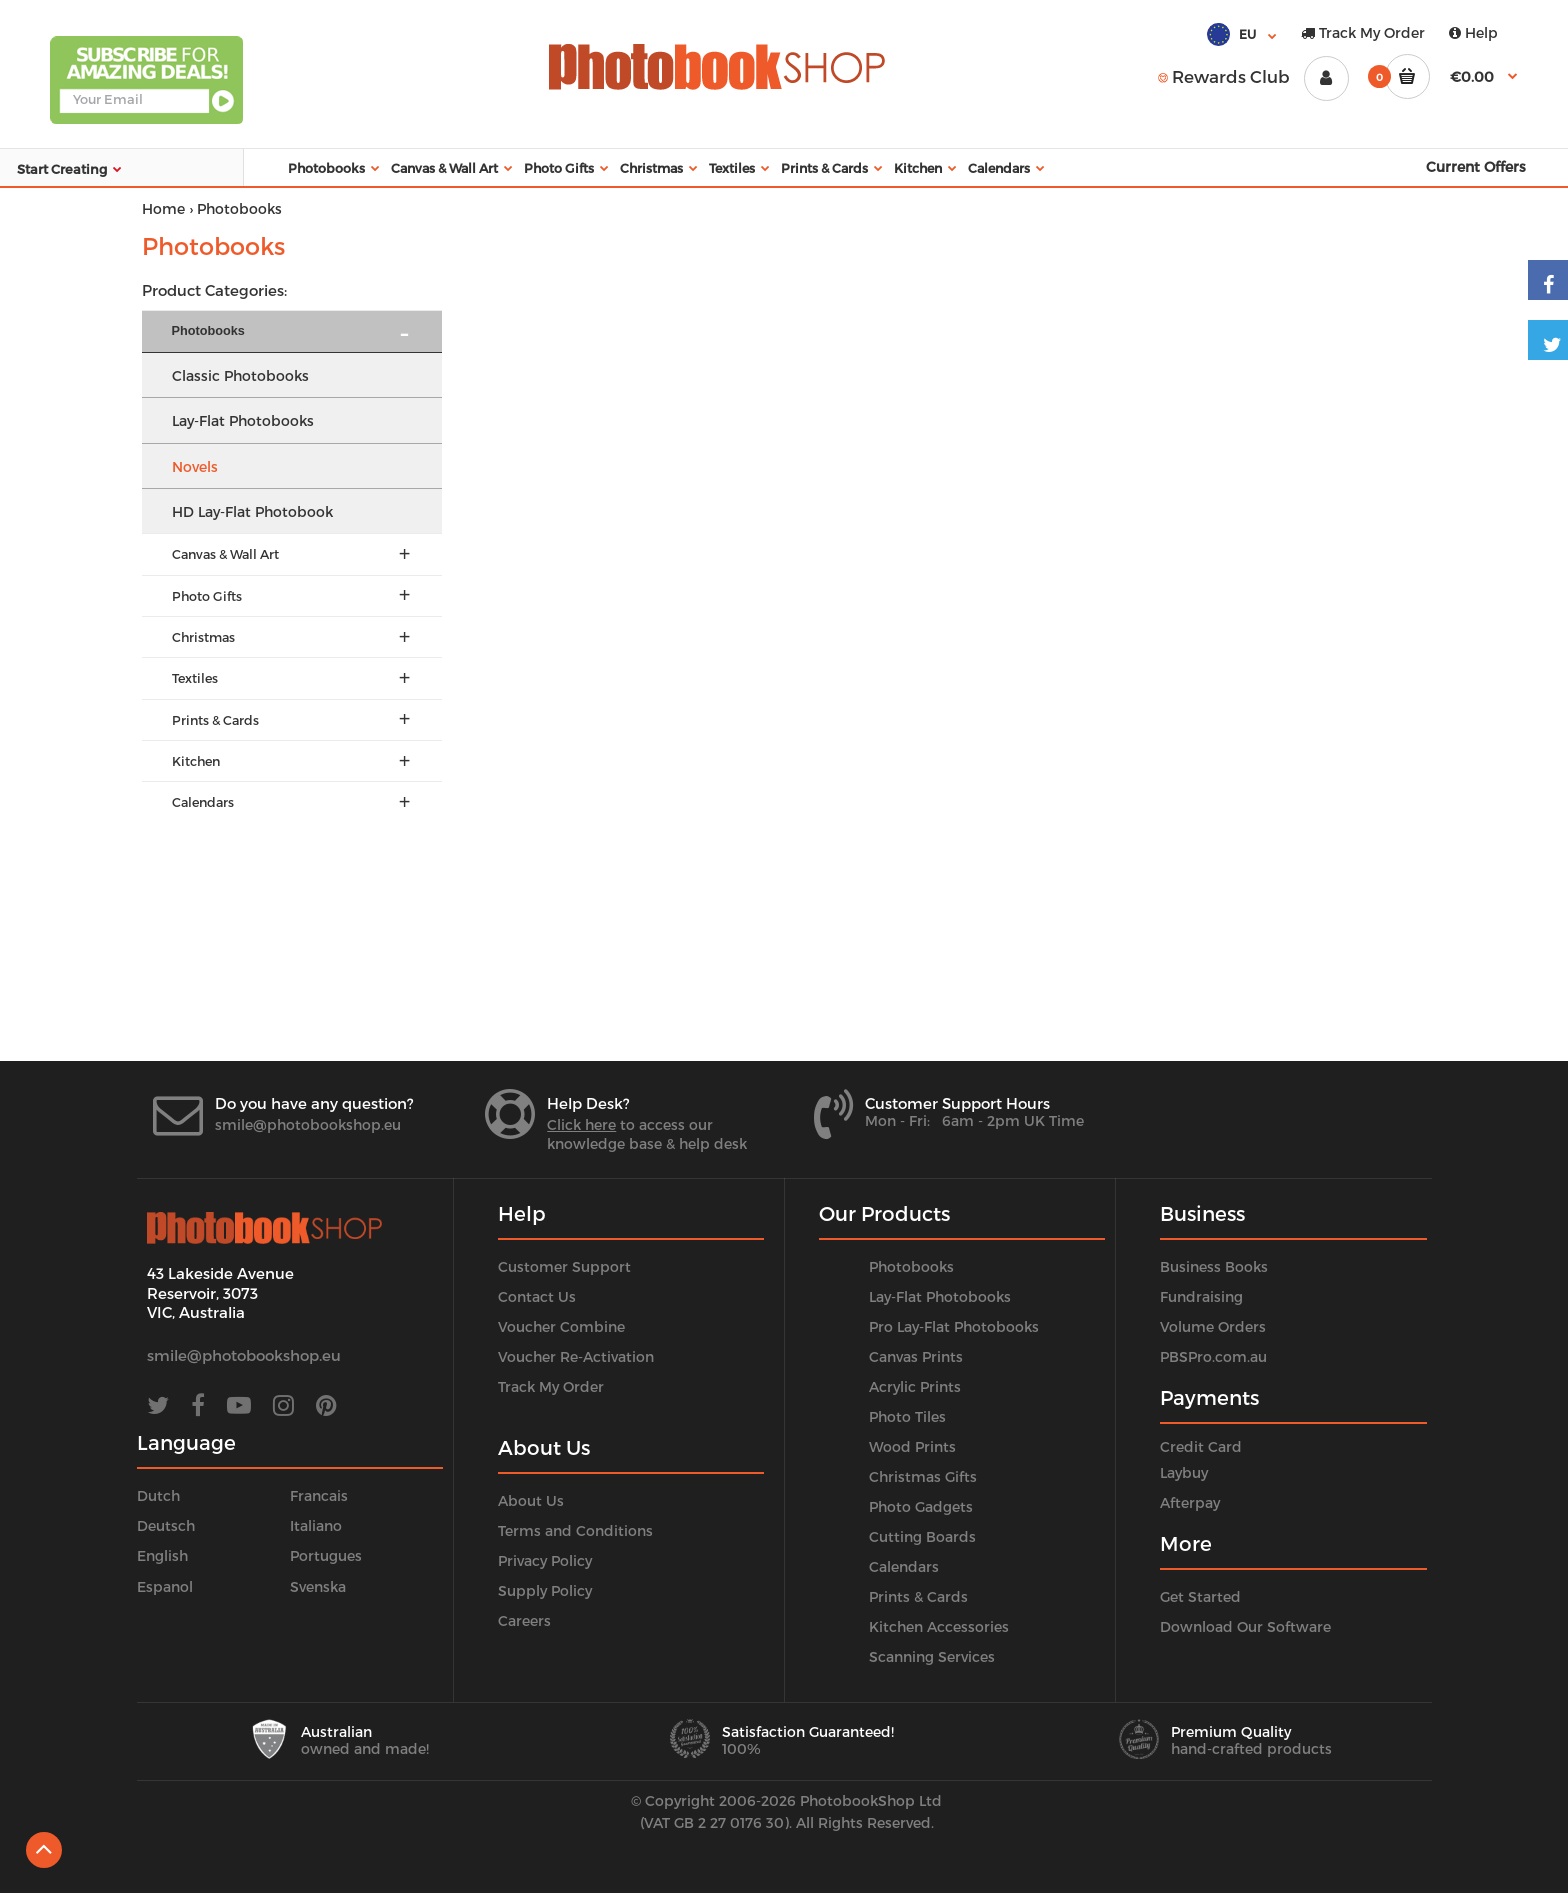 The image size is (1568, 1894). I want to click on Get Started, so click(1200, 1596).